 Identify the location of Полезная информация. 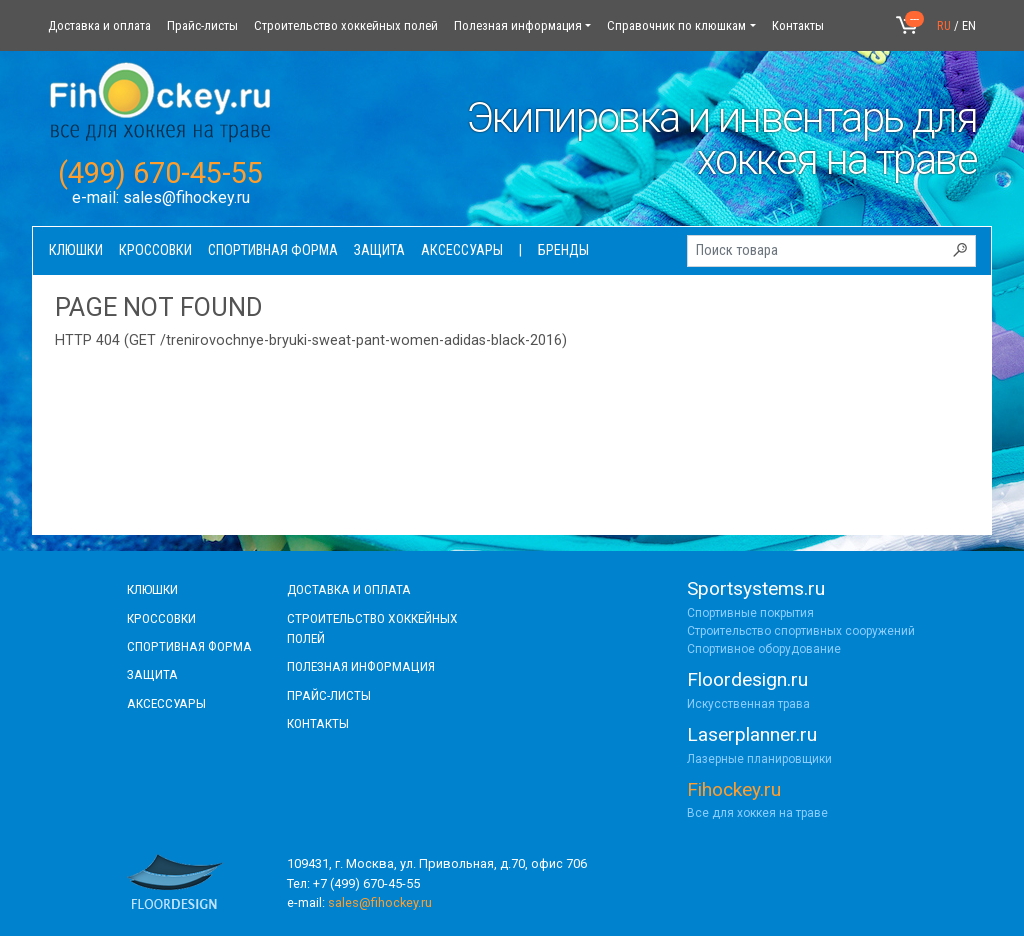
(518, 25).